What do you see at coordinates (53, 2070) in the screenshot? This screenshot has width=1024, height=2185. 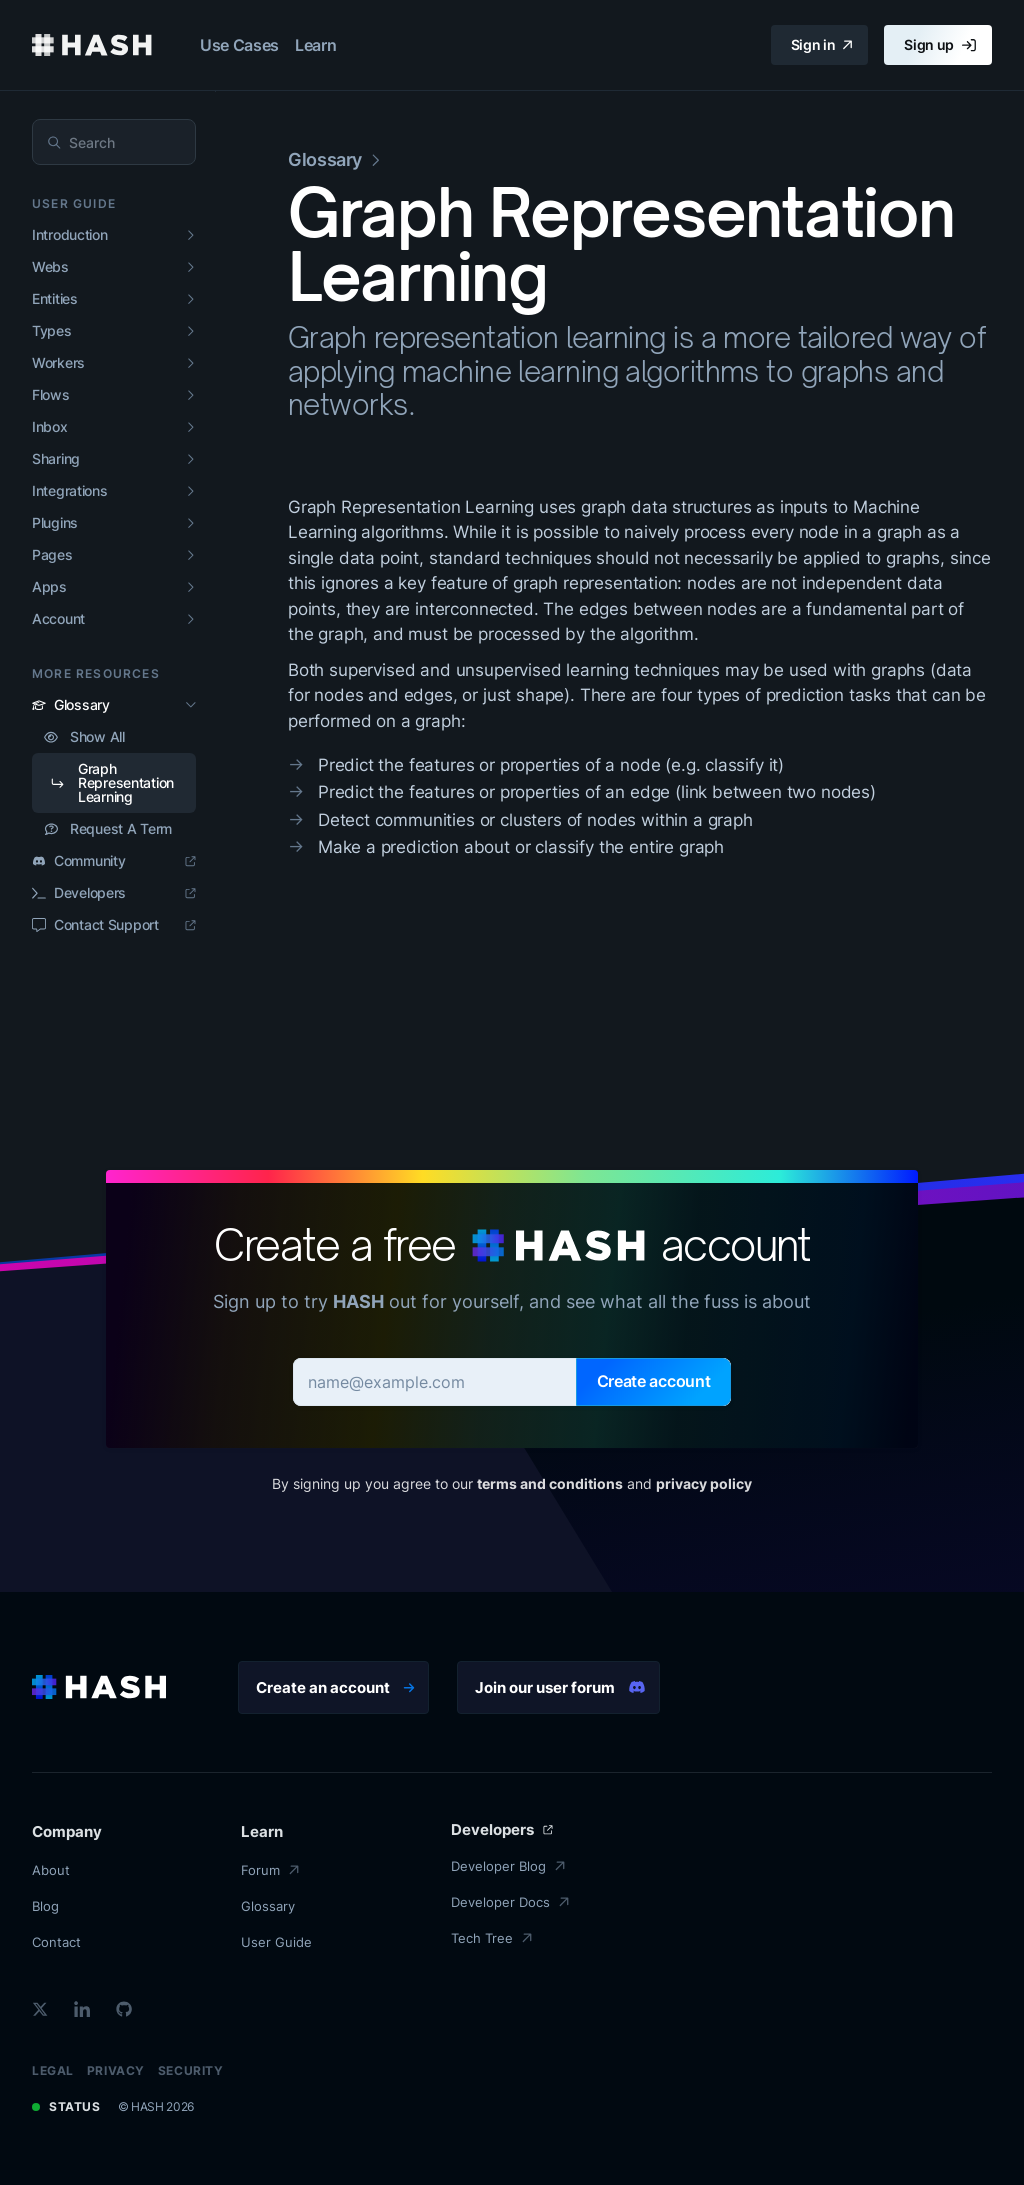 I see `Legal` at bounding box center [53, 2070].